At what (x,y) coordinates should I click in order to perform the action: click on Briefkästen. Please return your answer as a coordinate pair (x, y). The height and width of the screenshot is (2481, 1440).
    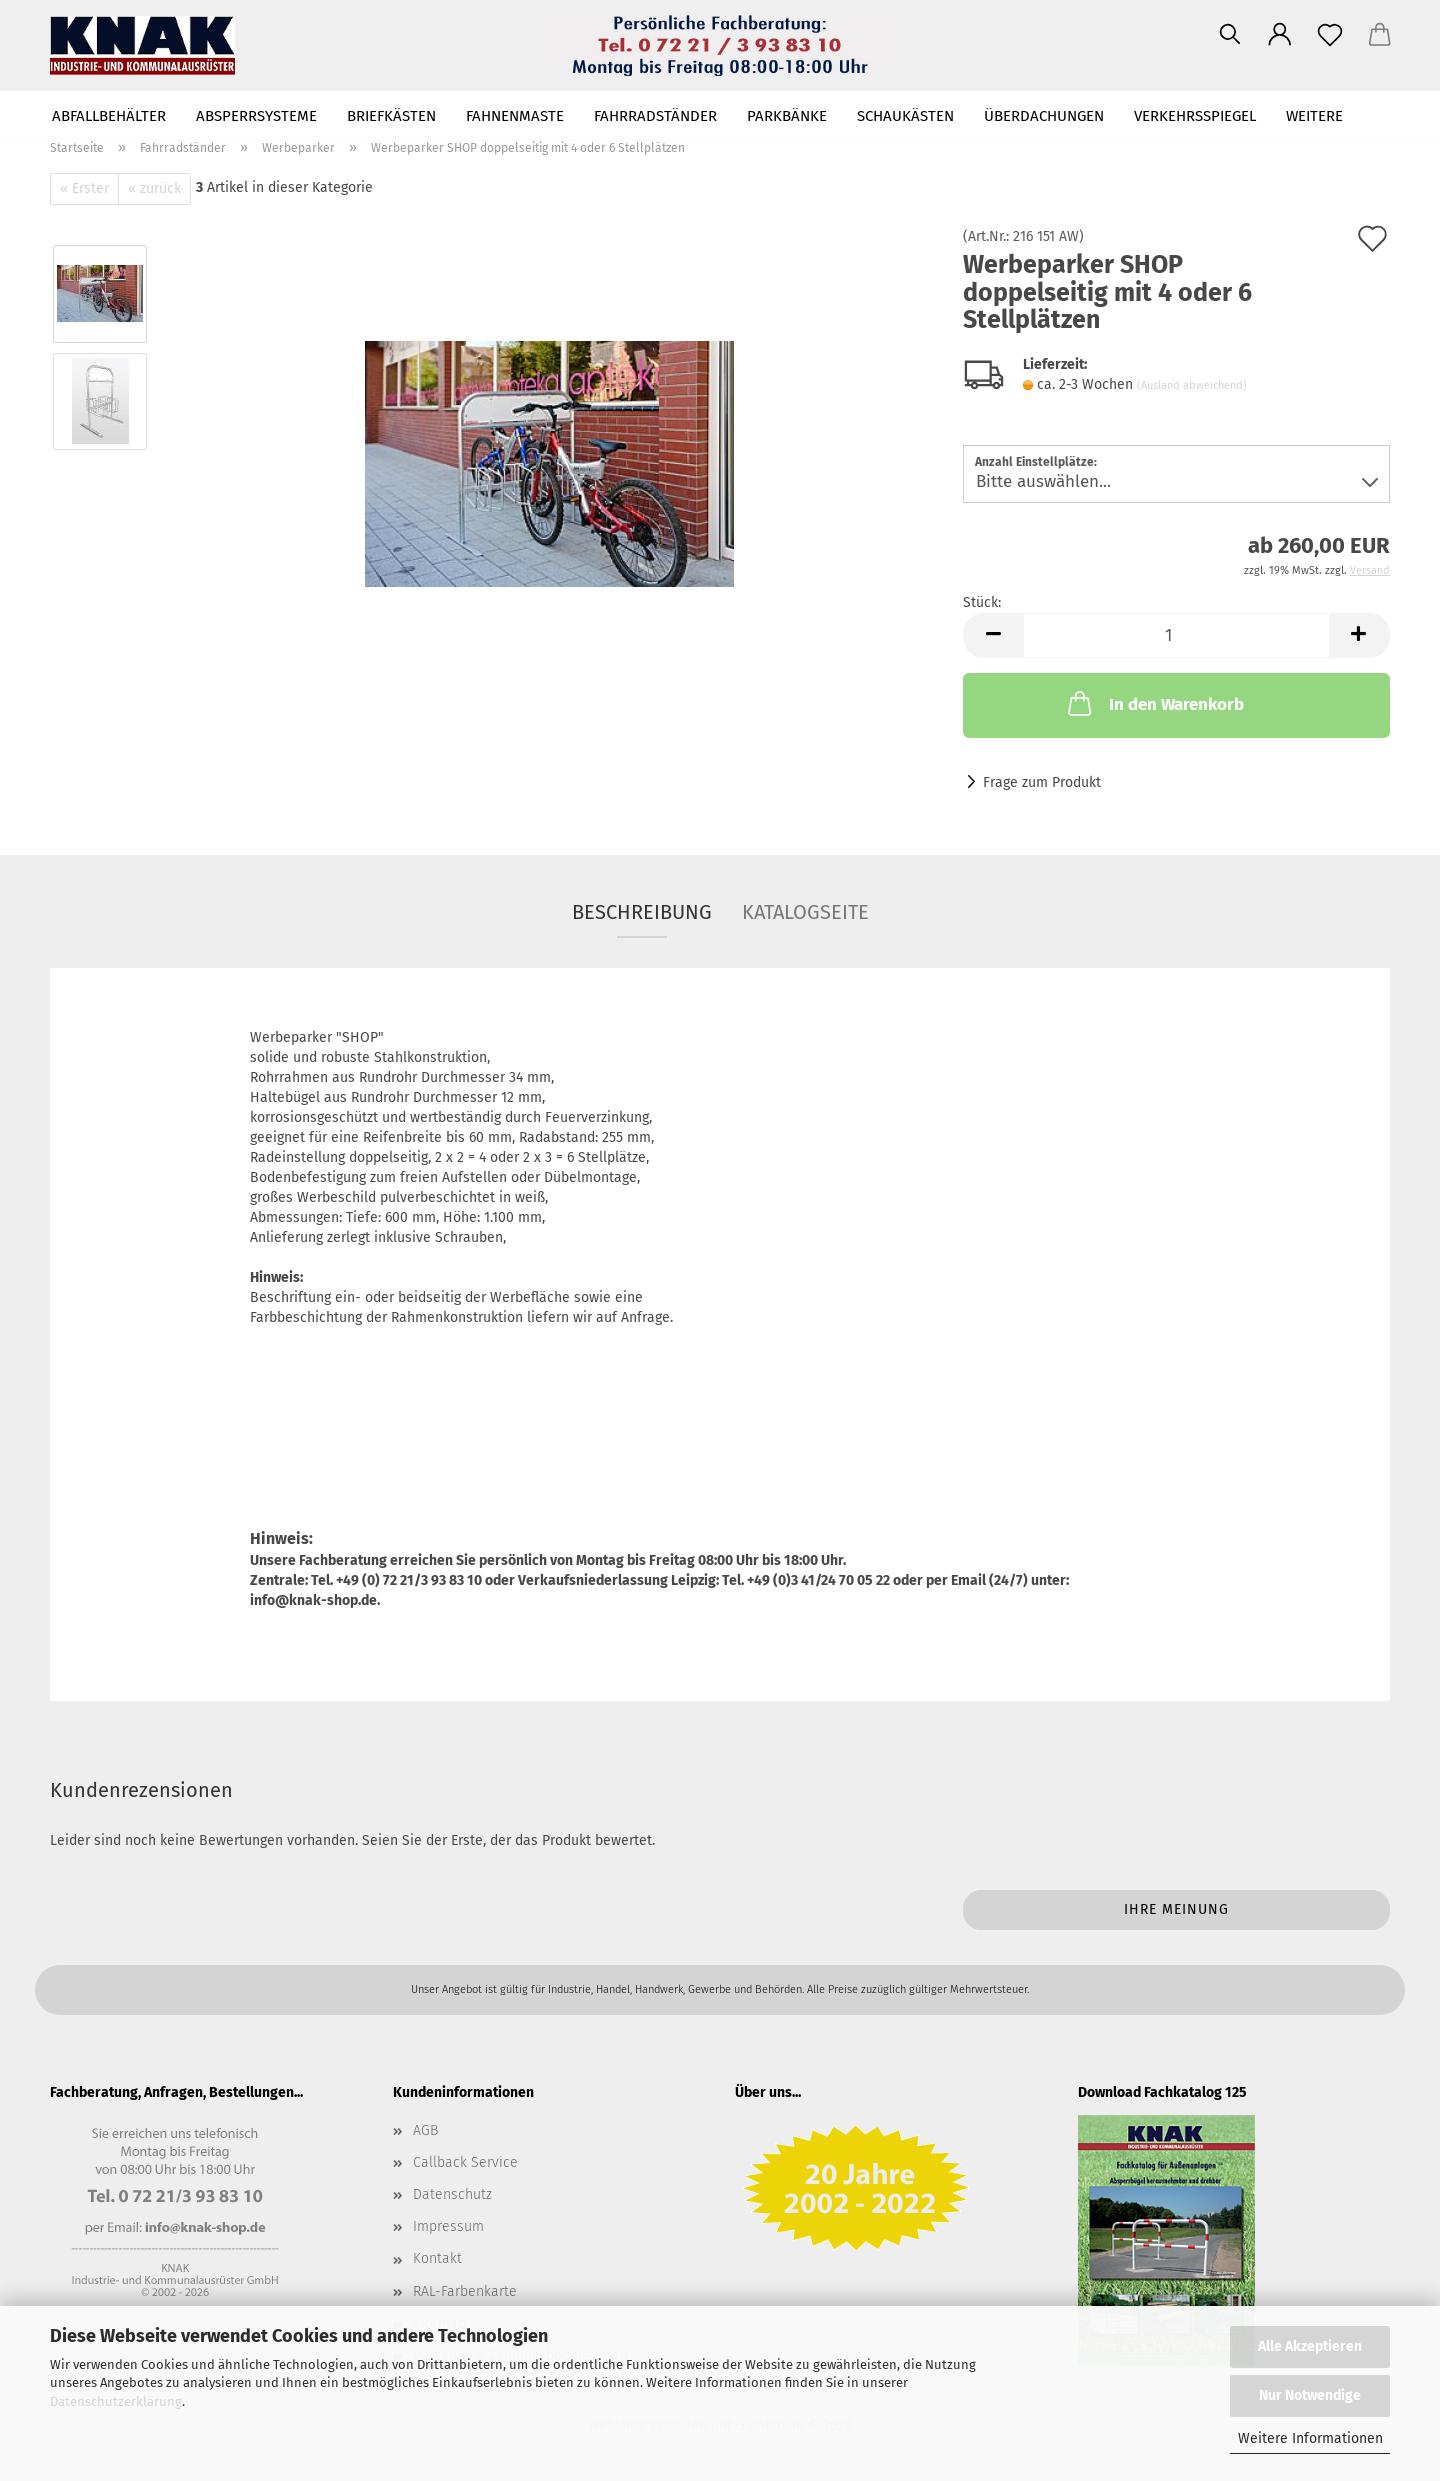
    Looking at the image, I should click on (391, 116).